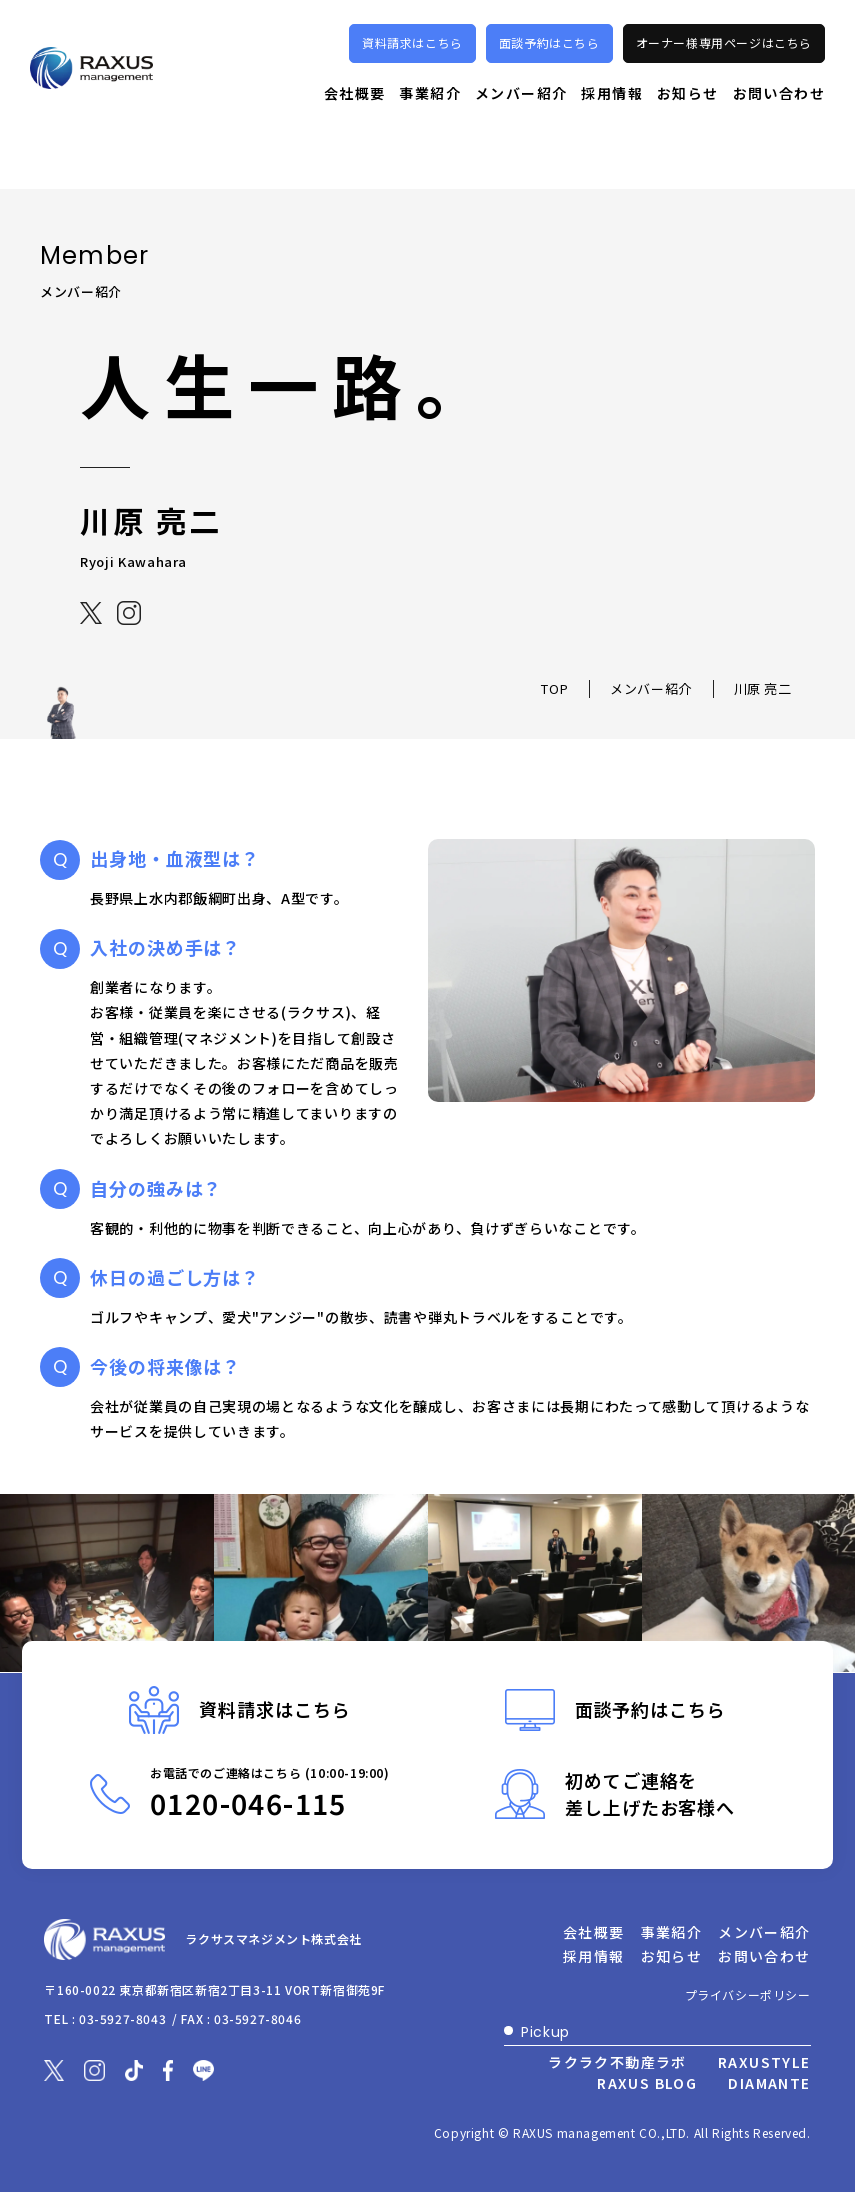 This screenshot has height=2192, width=855. Describe the element at coordinates (282, 1940) in the screenshot. I see `ラクサスマネジメント株式会社` at that location.